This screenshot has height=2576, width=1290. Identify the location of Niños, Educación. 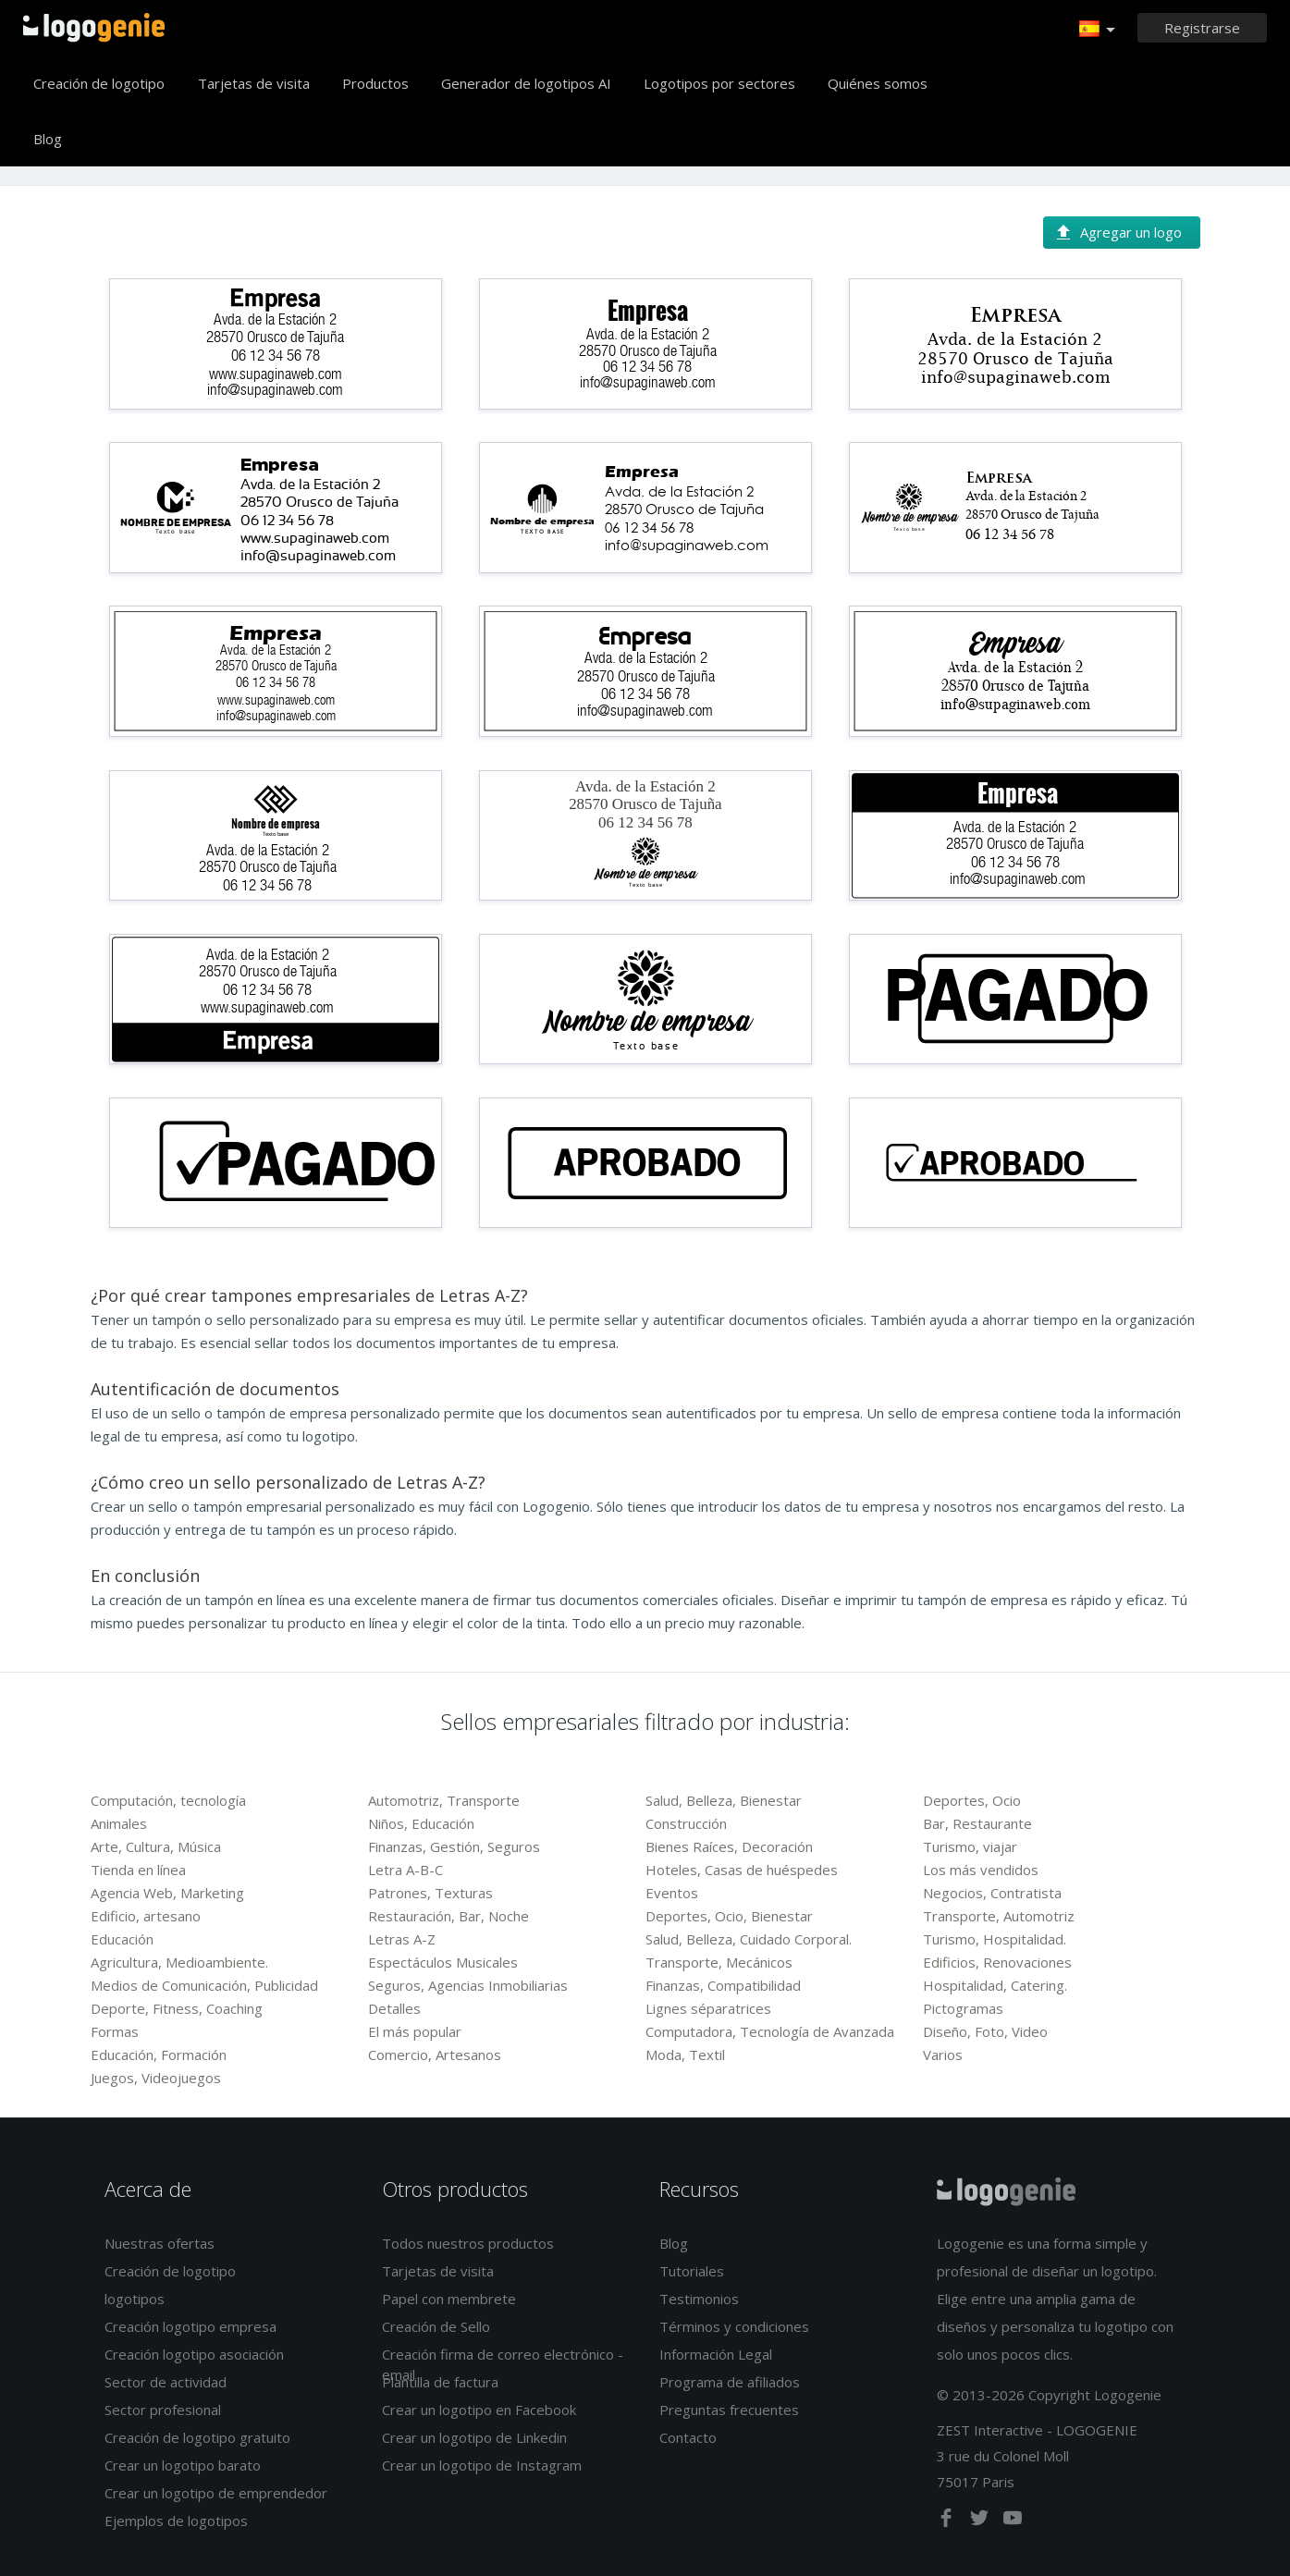
(421, 1823).